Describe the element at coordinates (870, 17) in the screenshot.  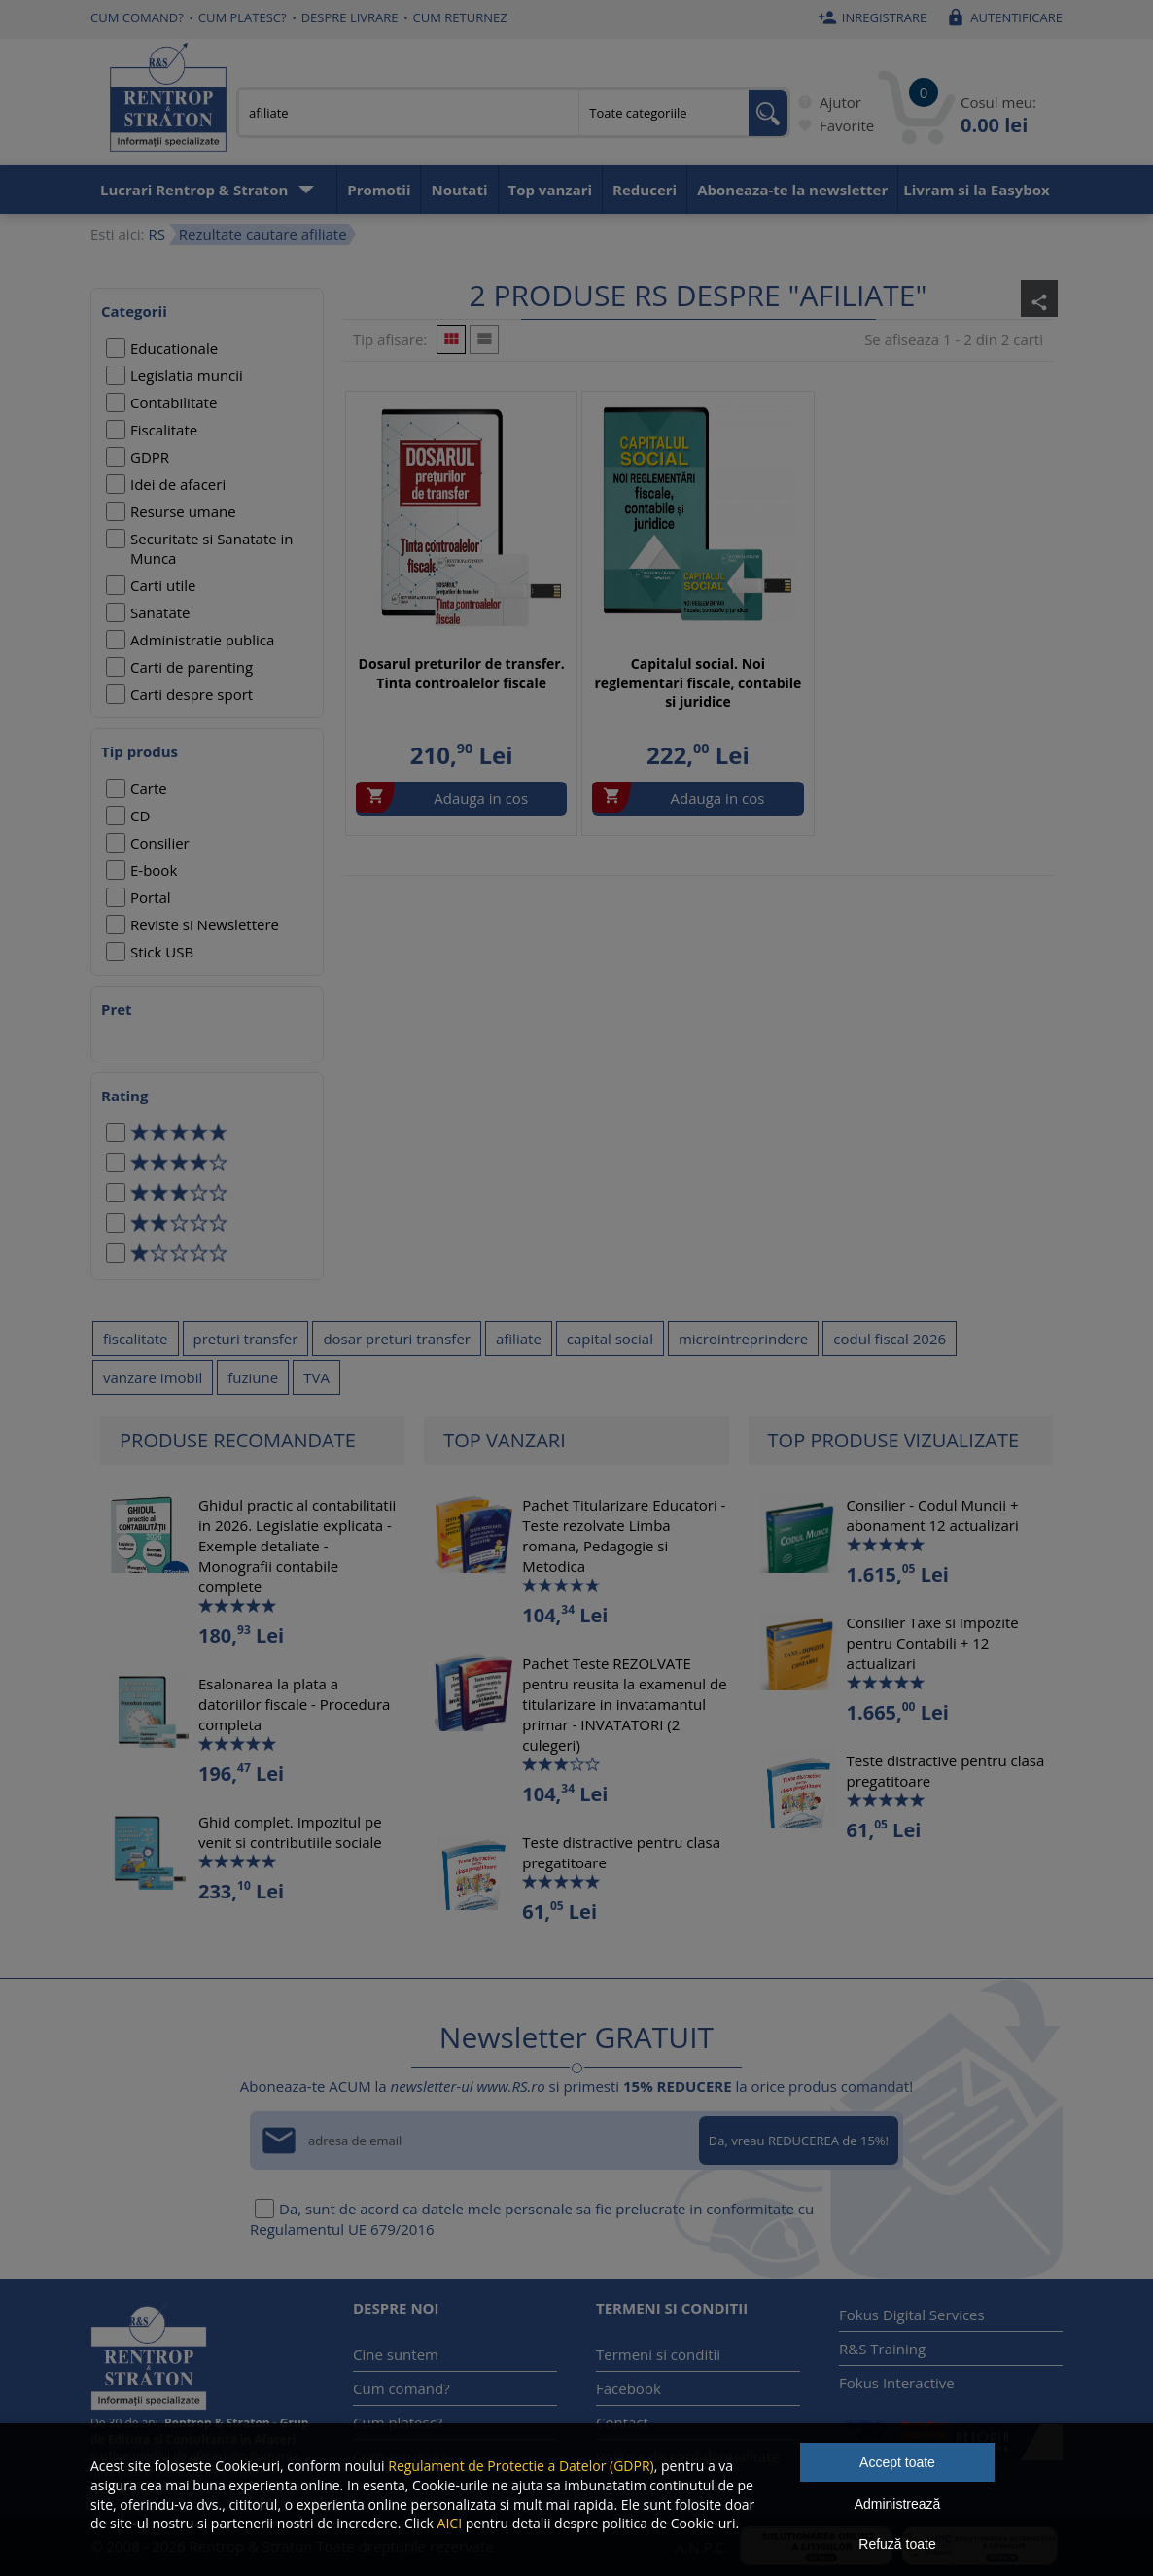
I see `Inregistrare` at that location.